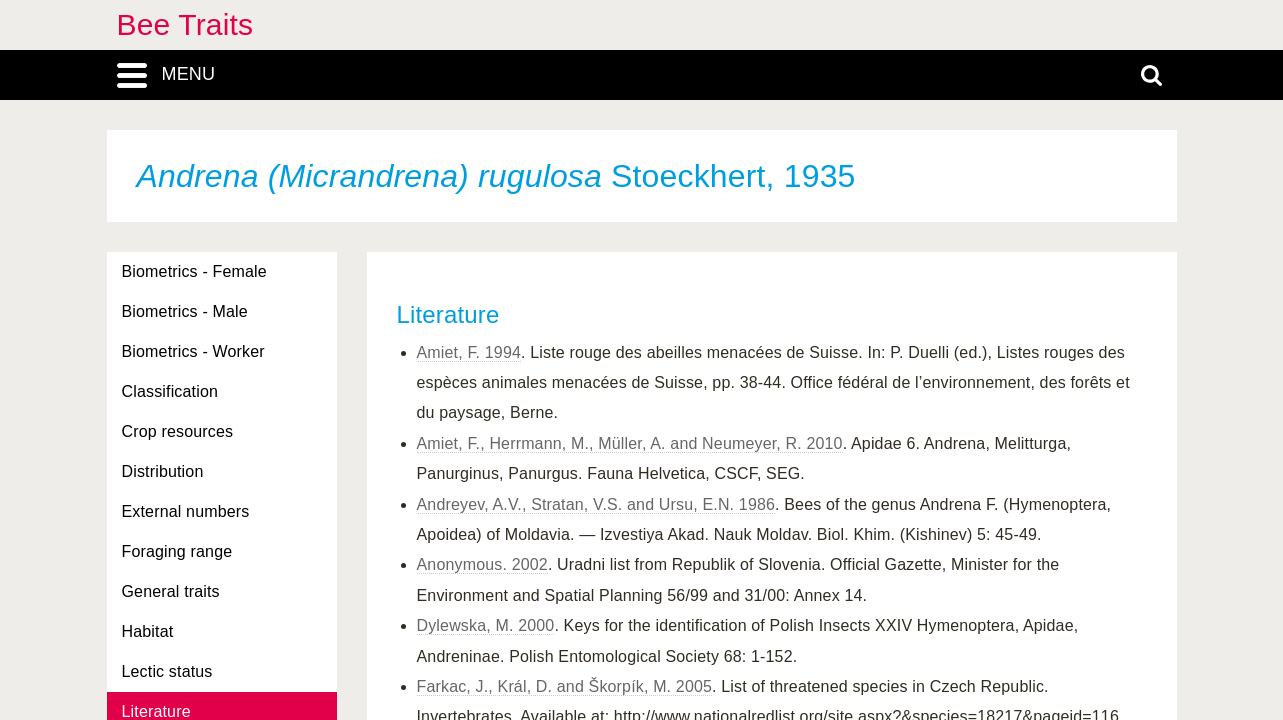 The width and height of the screenshot is (1283, 720). I want to click on Anonymous. 2002, so click(482, 564).